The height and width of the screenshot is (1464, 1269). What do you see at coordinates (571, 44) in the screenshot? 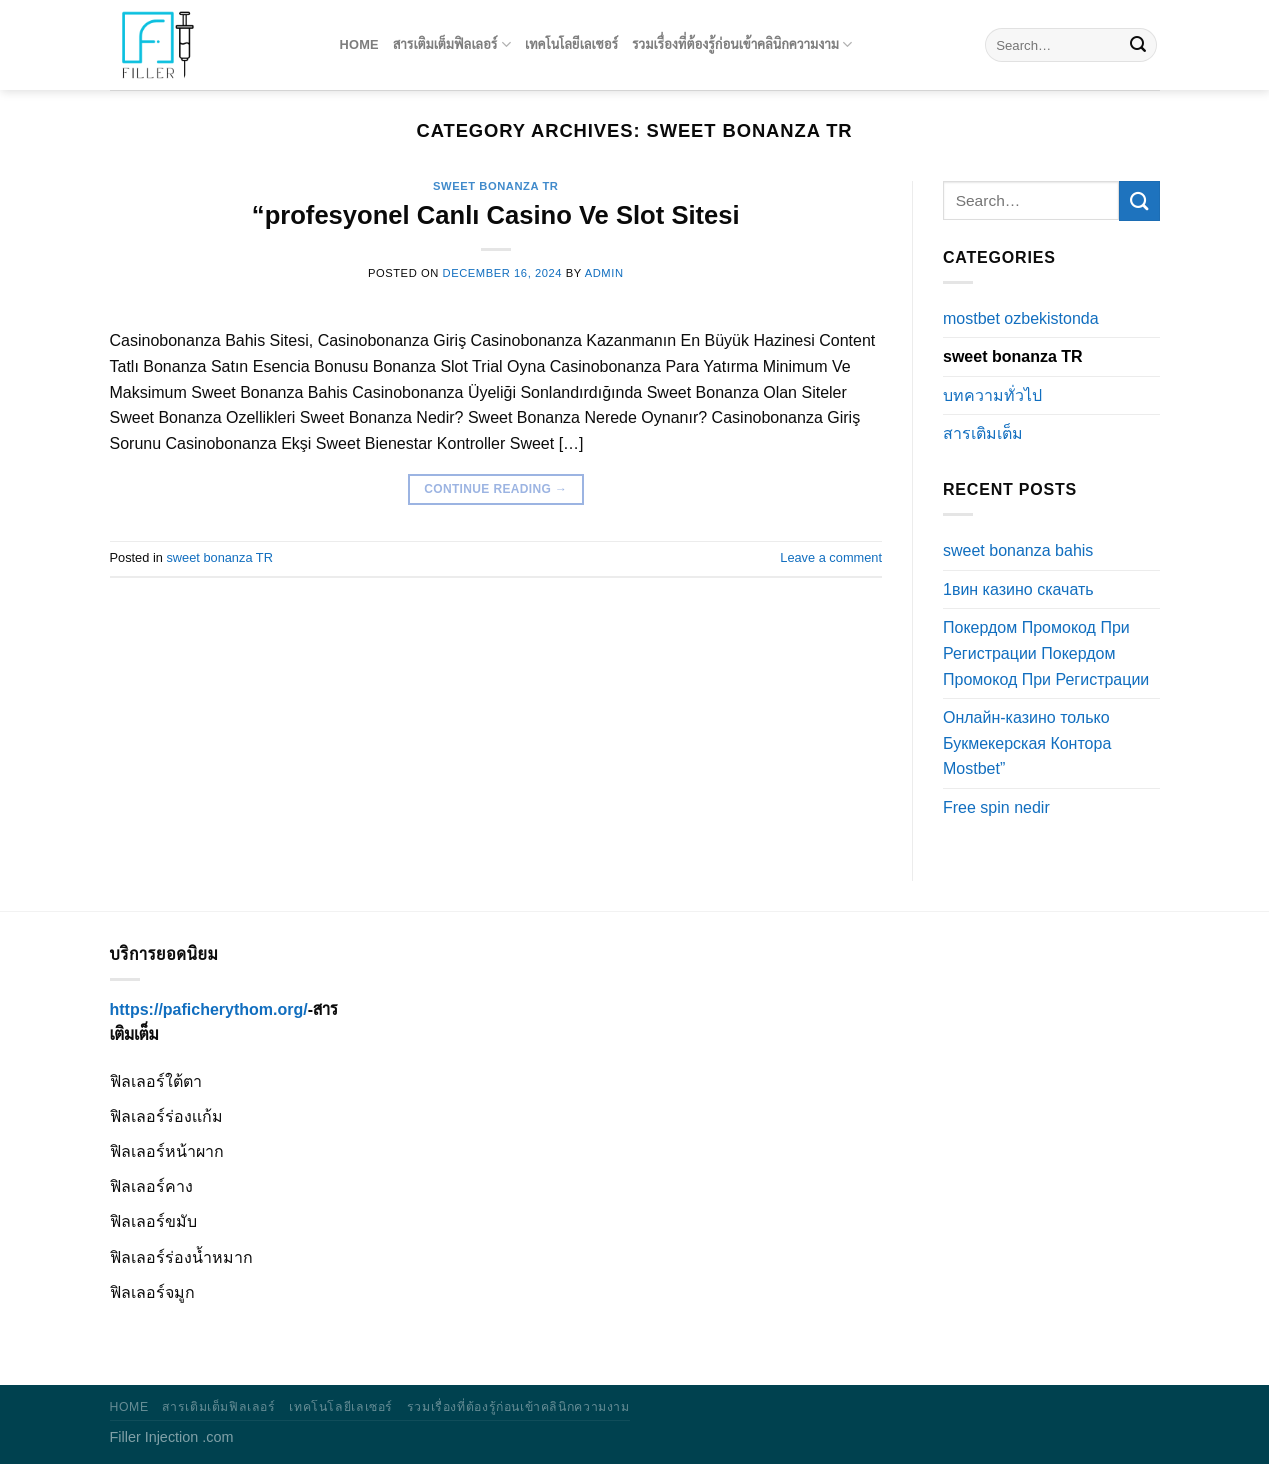
I see `เทคโนโลยีเลเซอร์` at bounding box center [571, 44].